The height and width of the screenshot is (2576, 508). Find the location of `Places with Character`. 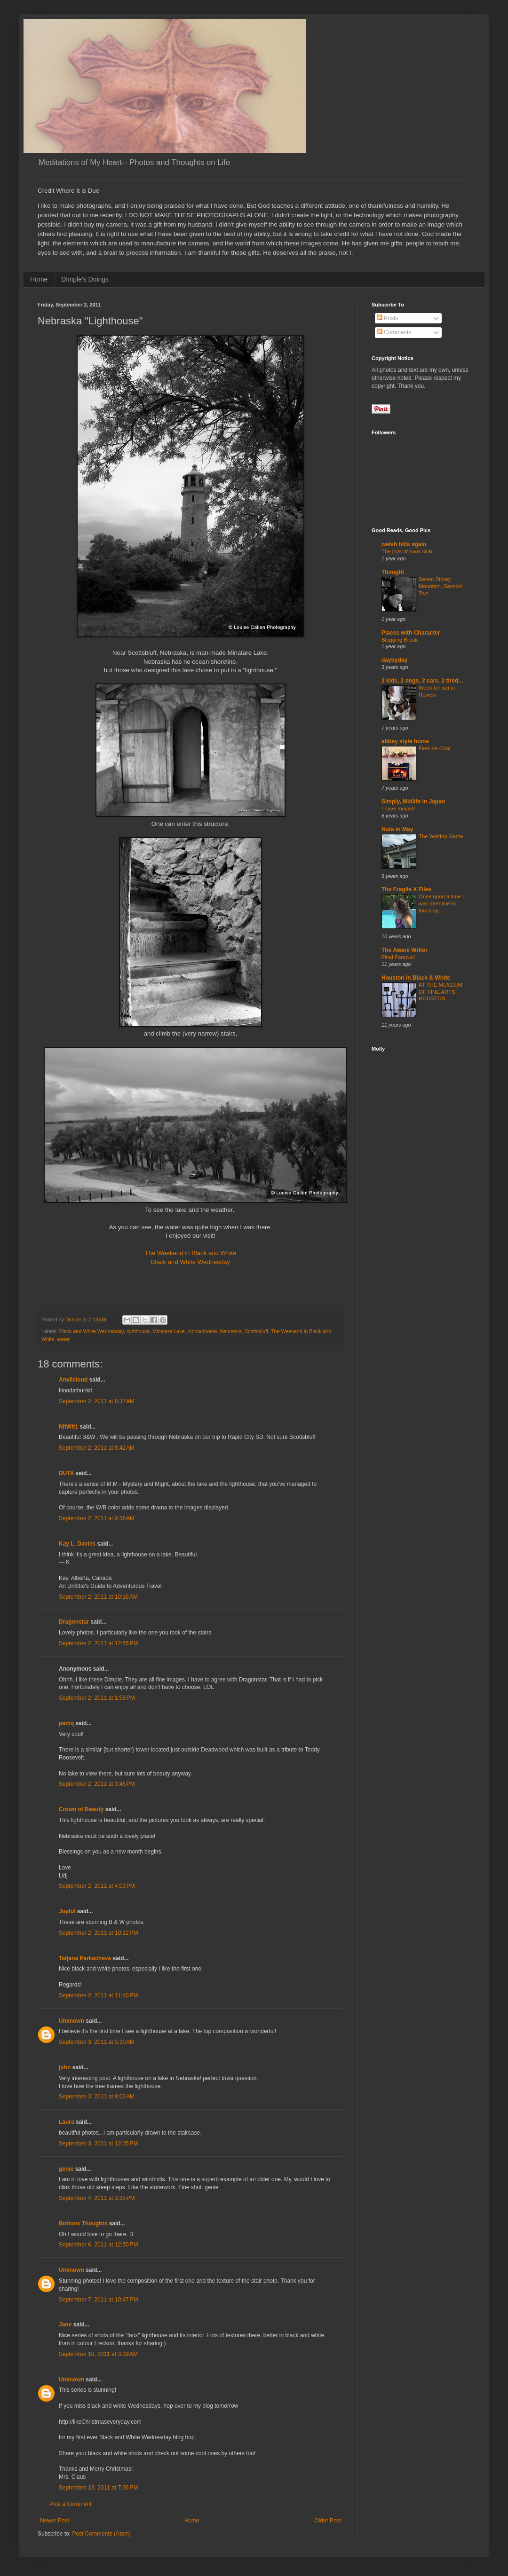

Places with Character is located at coordinates (410, 632).